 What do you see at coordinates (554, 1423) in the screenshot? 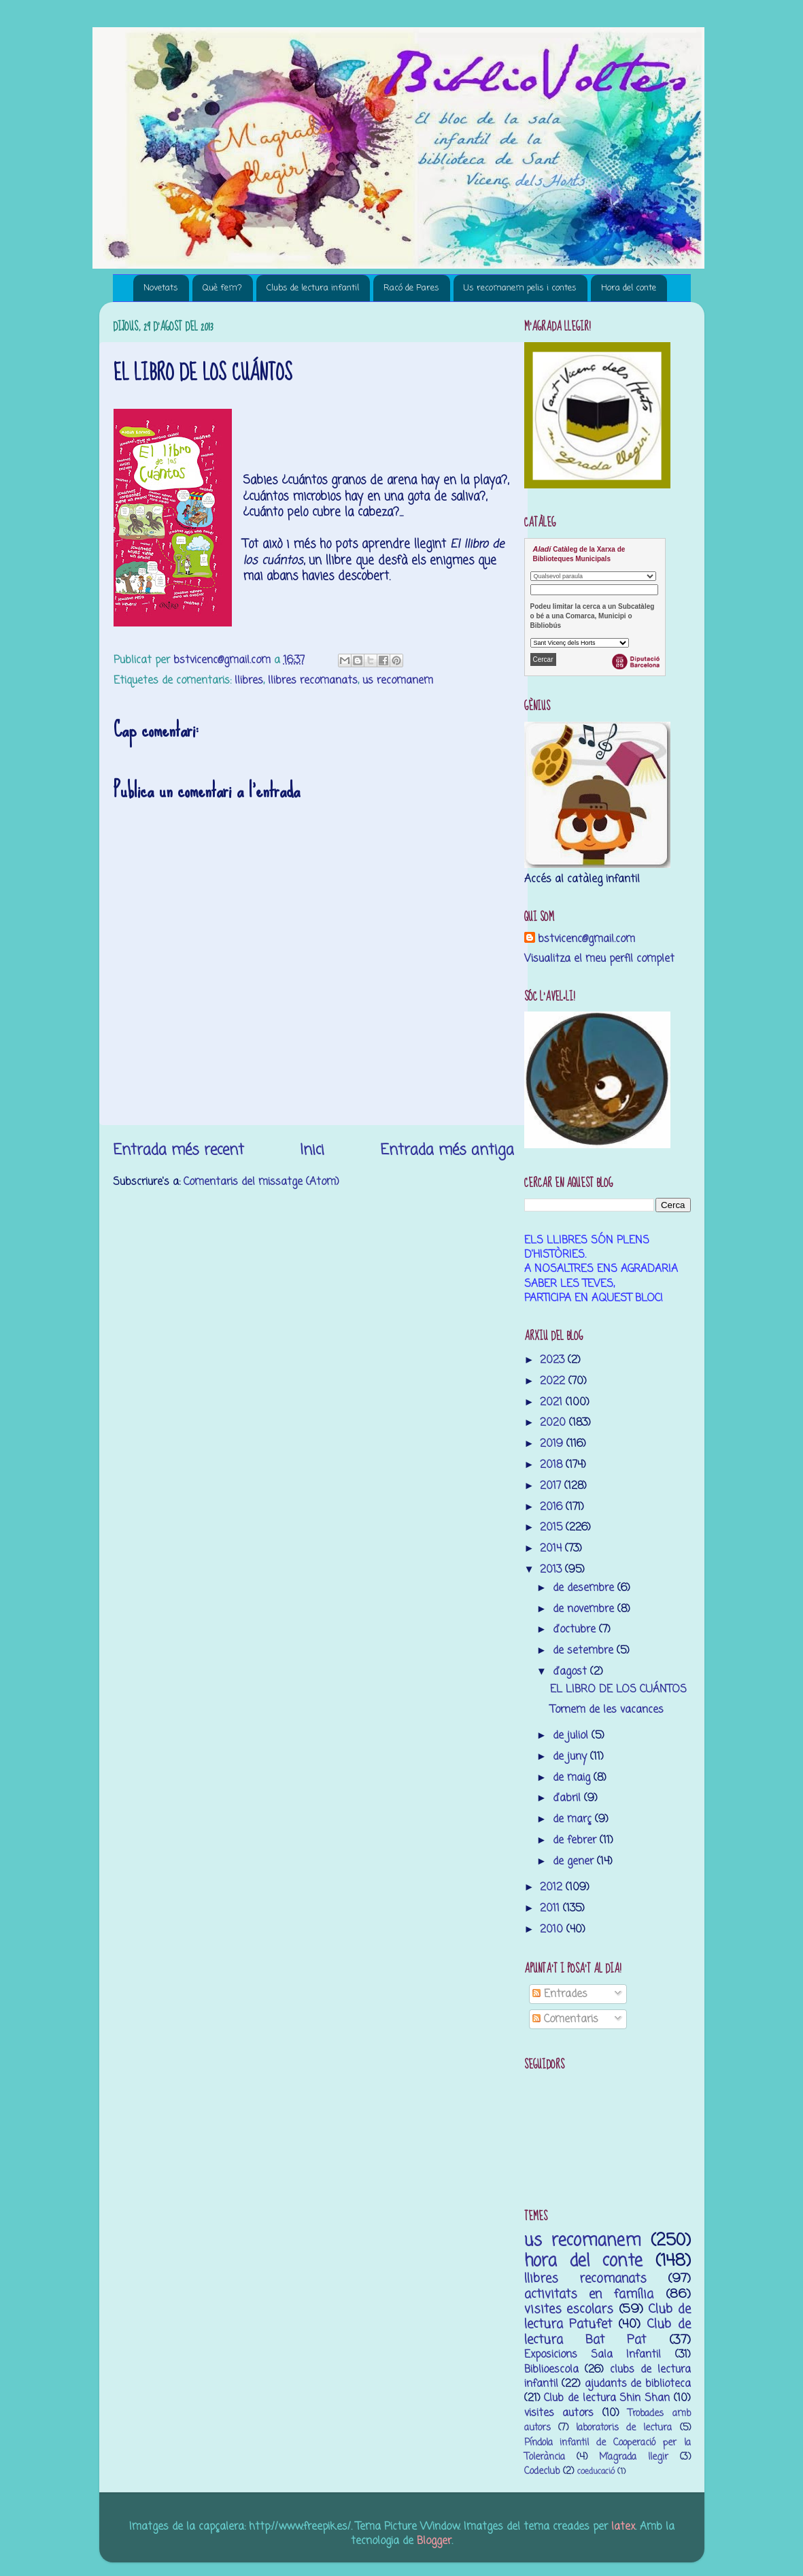
I see `2020` at bounding box center [554, 1423].